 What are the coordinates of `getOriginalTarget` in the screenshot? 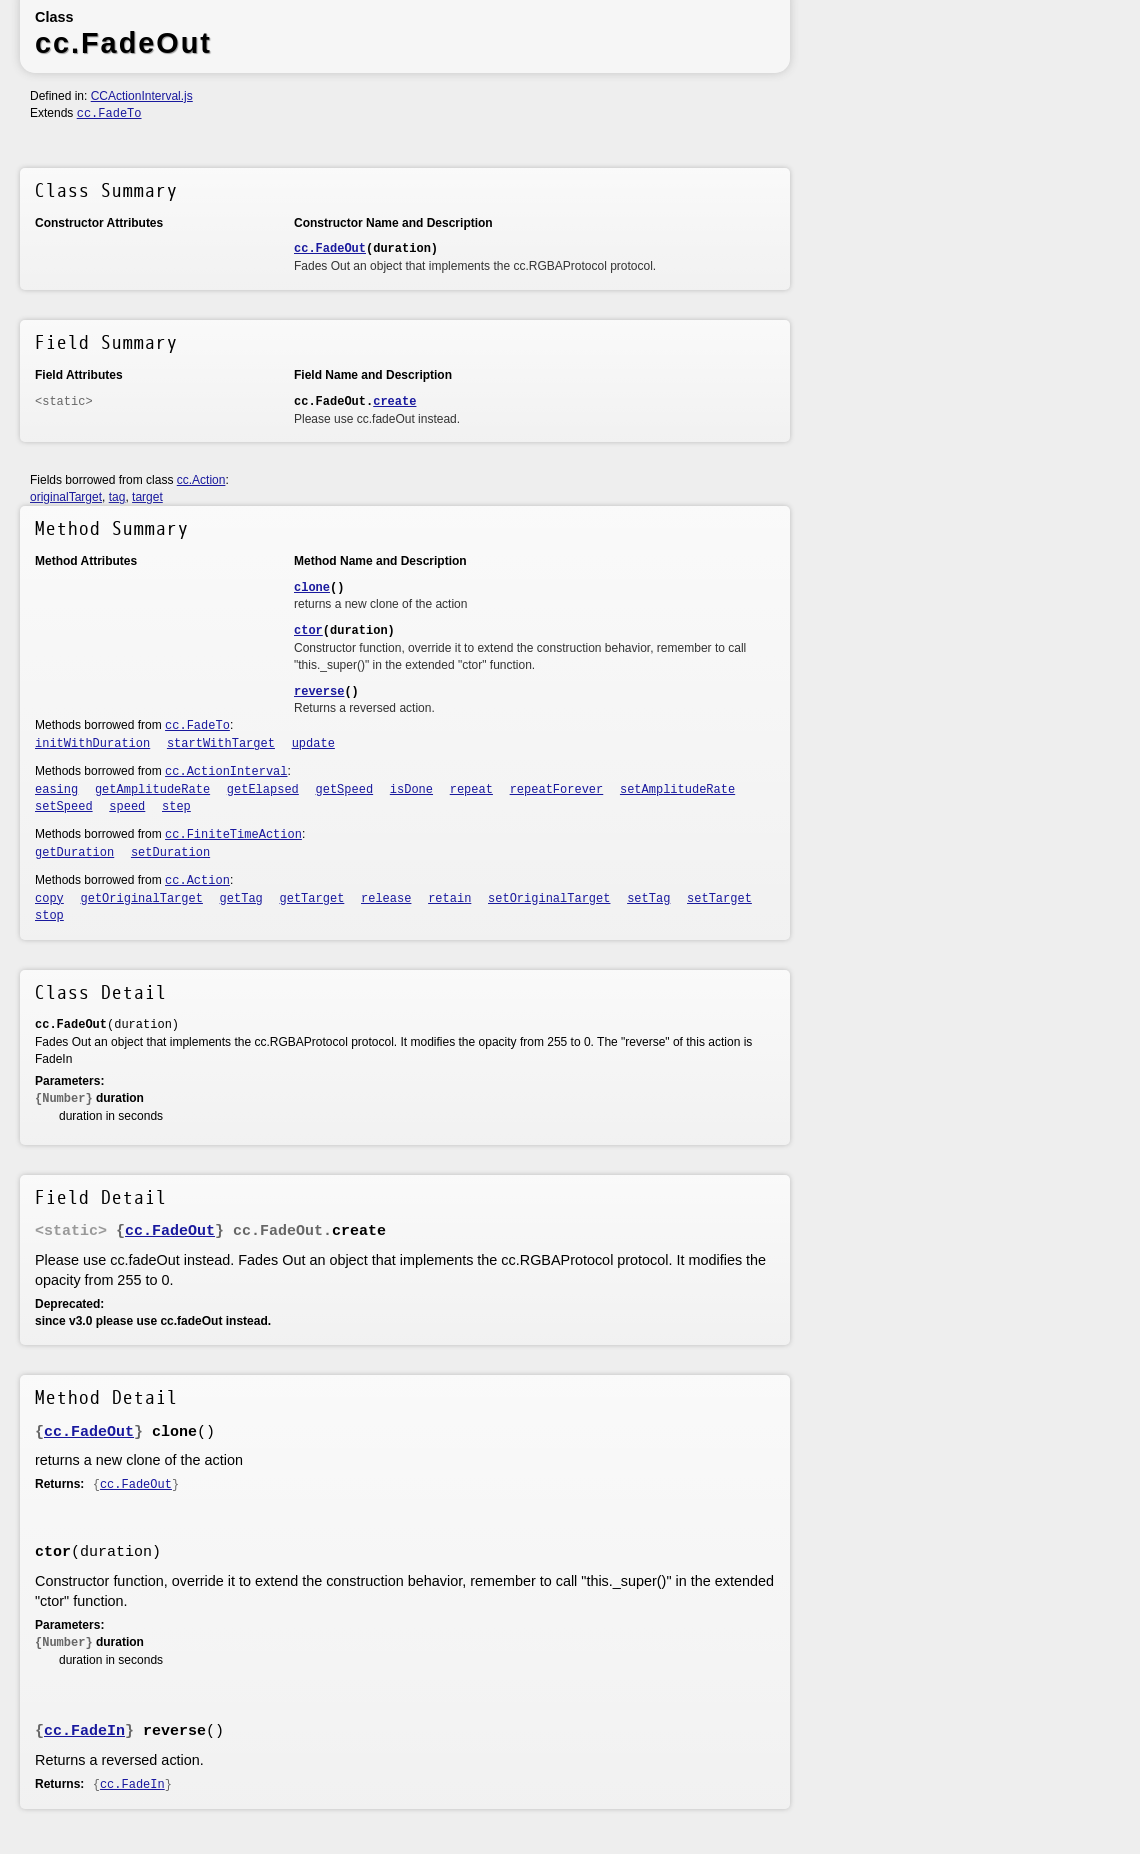 It's located at (142, 899).